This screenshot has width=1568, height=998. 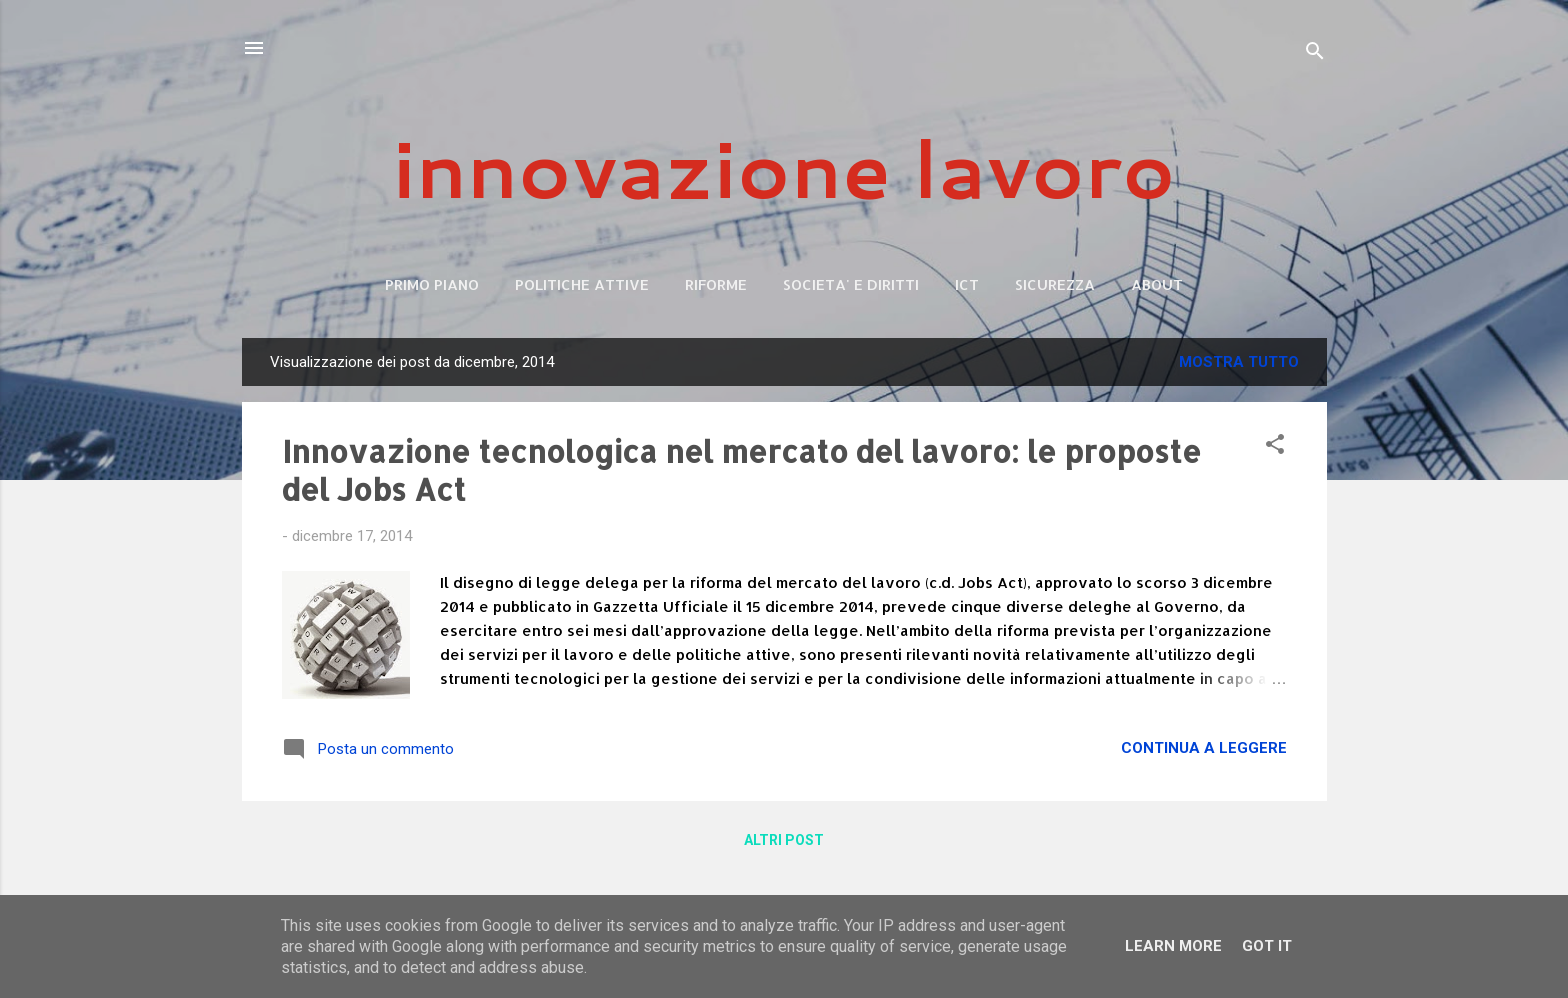 What do you see at coordinates (784, 840) in the screenshot?
I see `Altri post` at bounding box center [784, 840].